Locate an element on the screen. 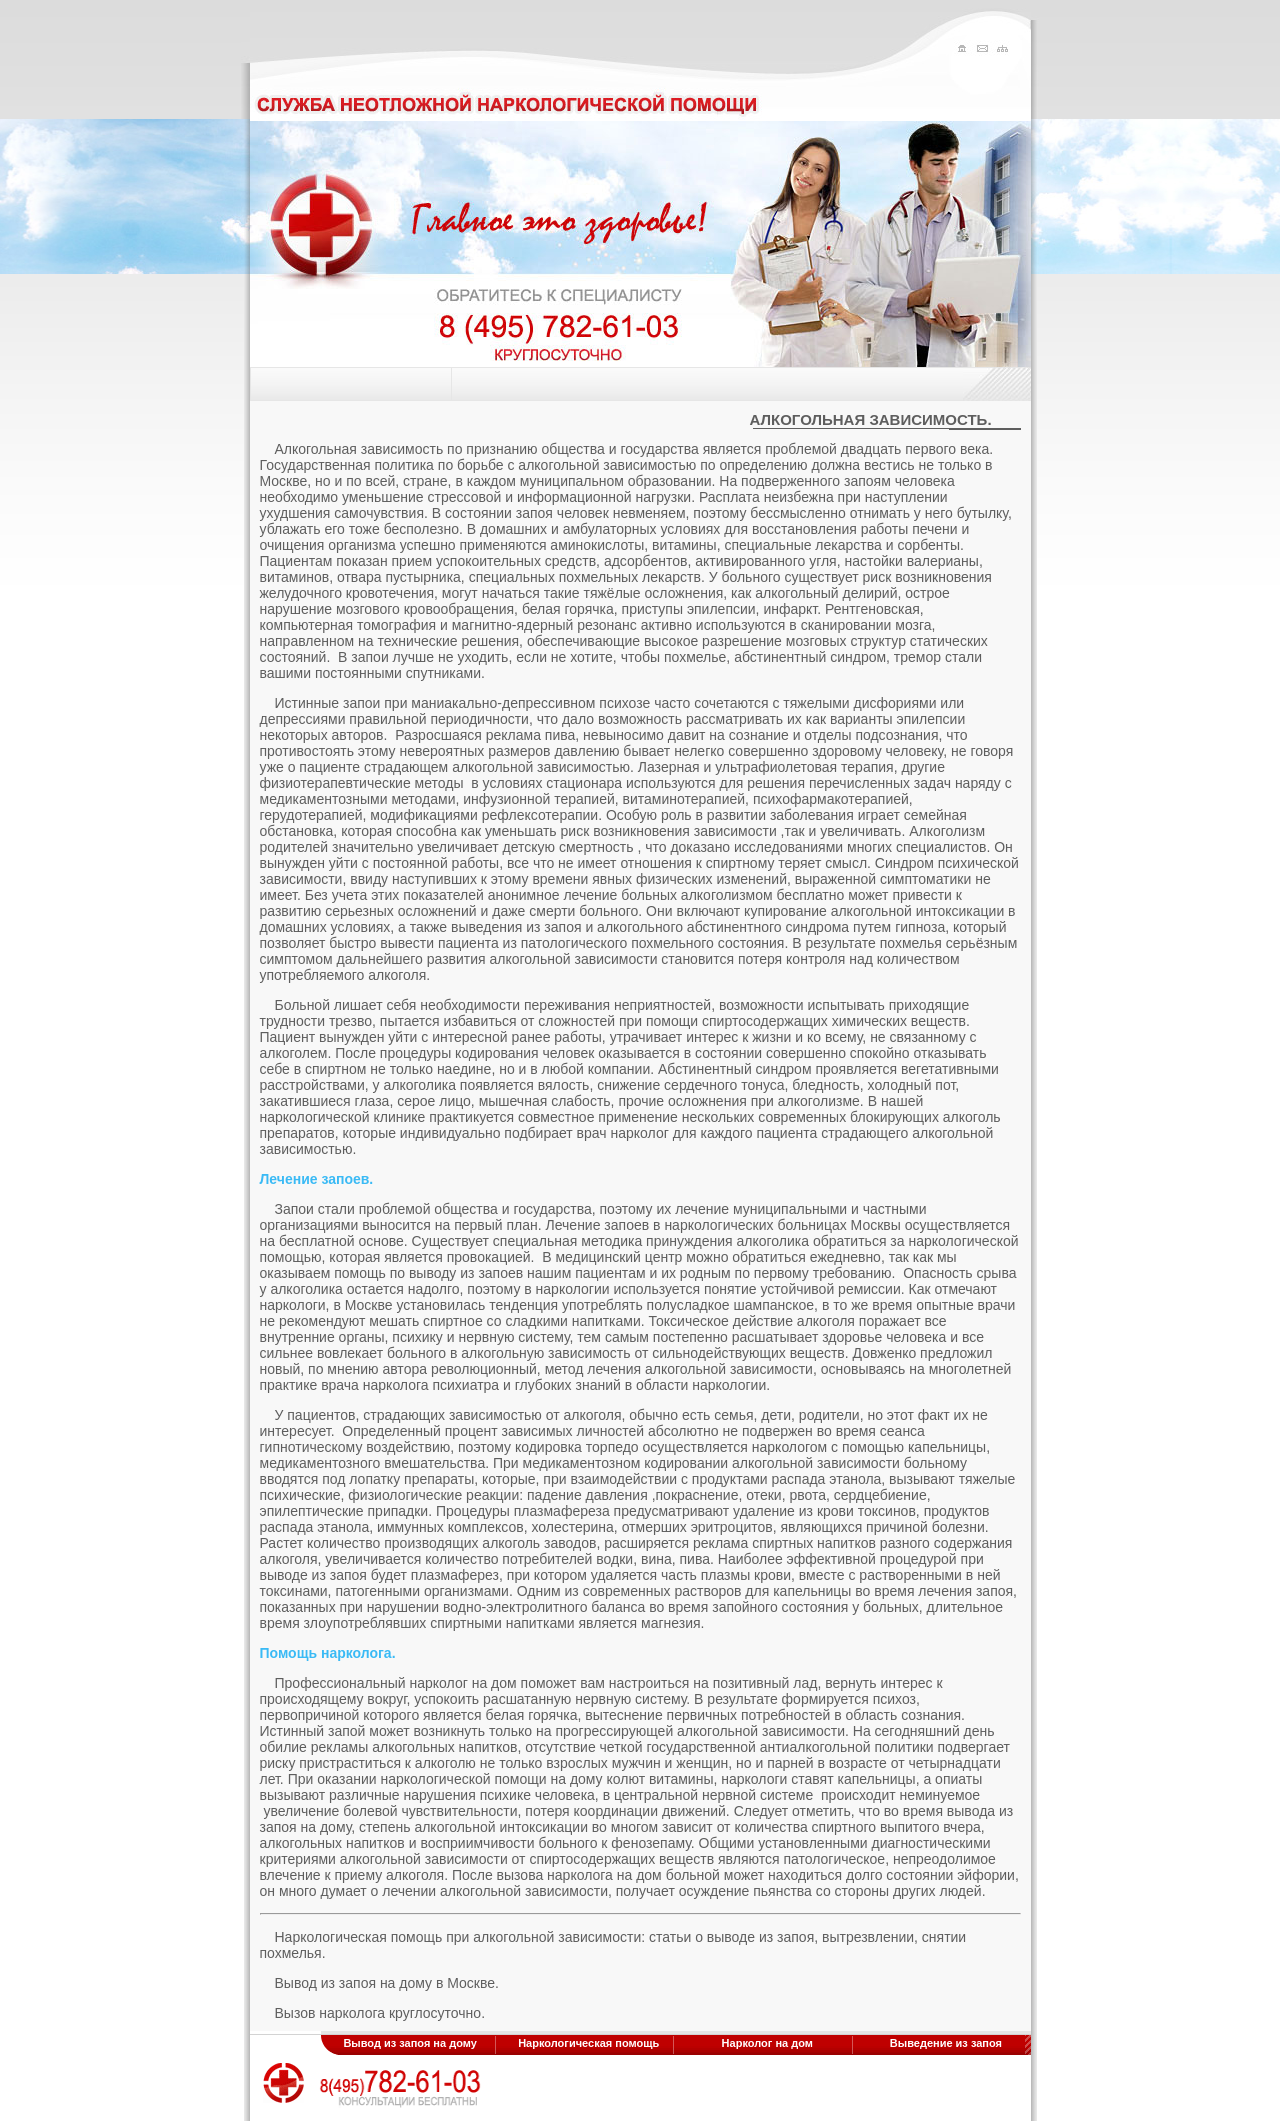  нарколог на дом is located at coordinates (463, 1683).